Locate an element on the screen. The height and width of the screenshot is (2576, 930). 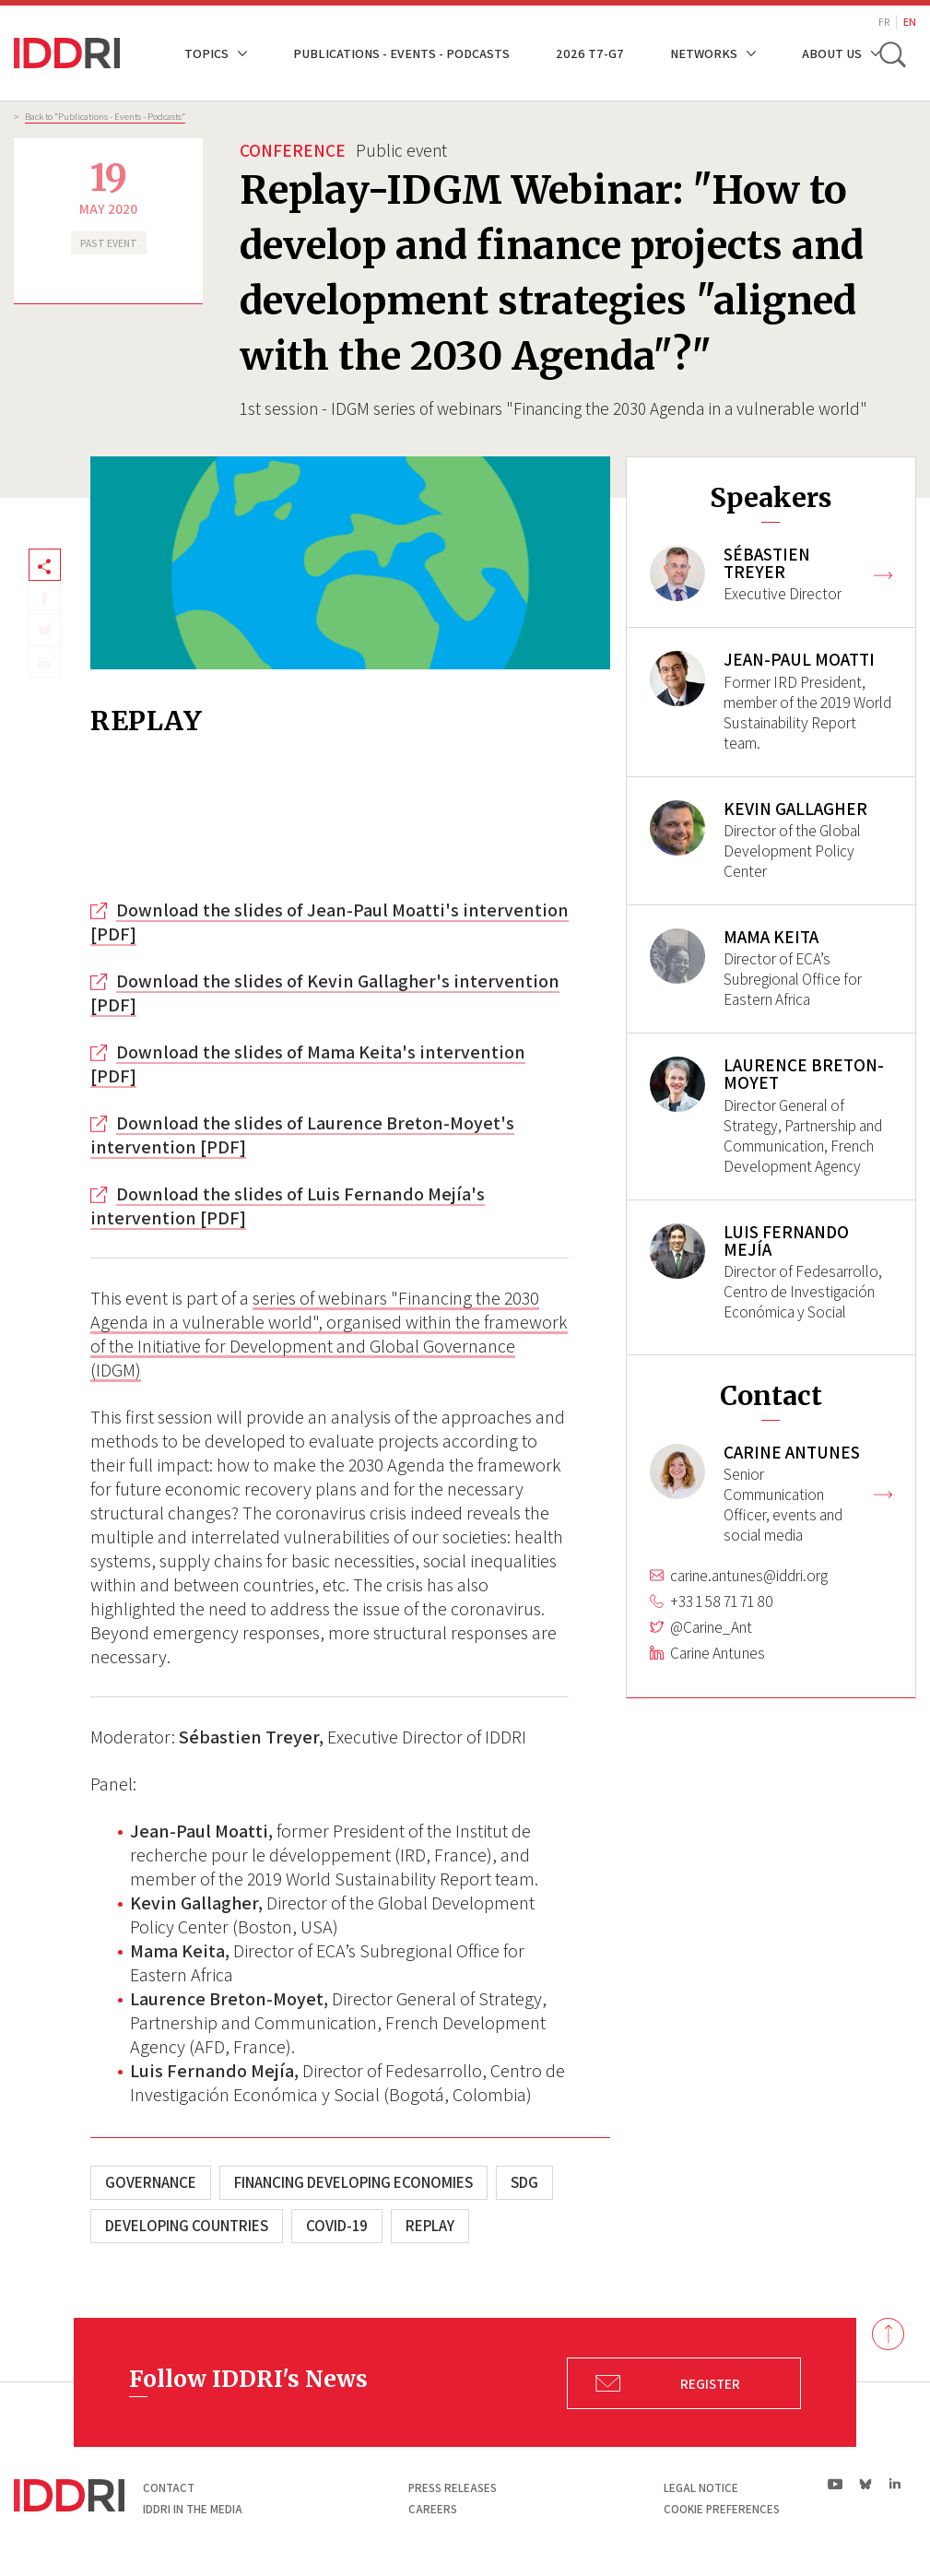
Legal notice is located at coordinates (701, 2488).